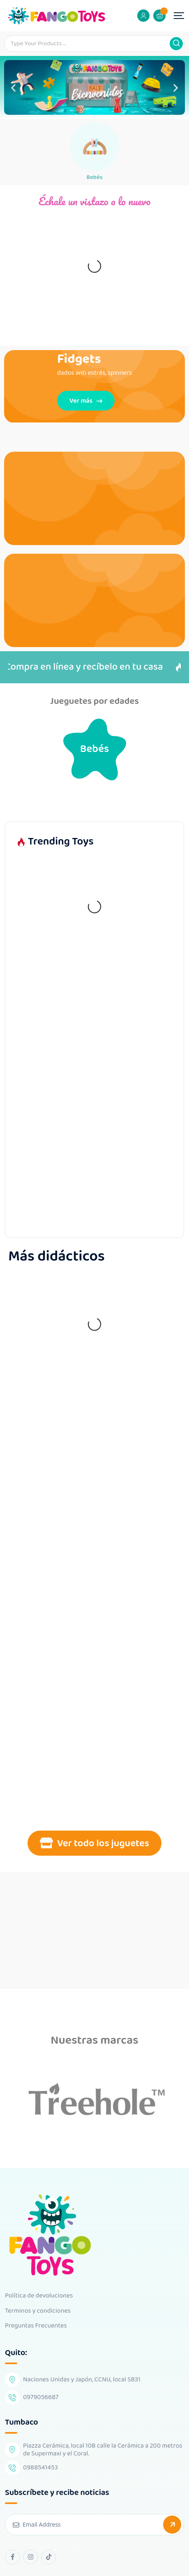  I want to click on [button], so click(13, 87).